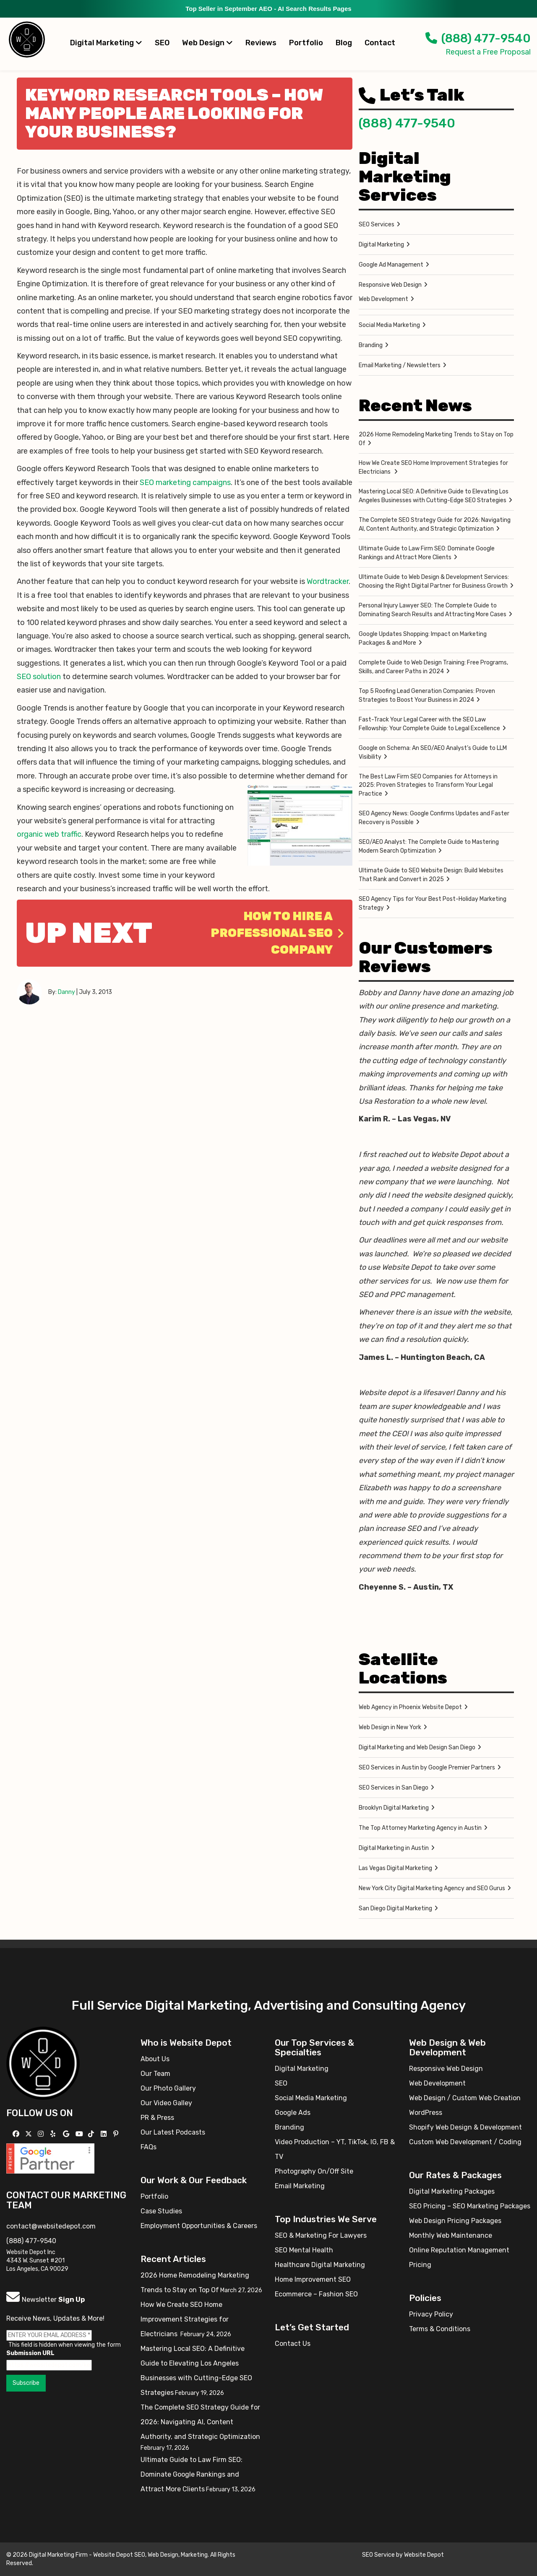 The height and width of the screenshot is (2576, 537). Describe the element at coordinates (260, 42) in the screenshot. I see `Reviews` at that location.